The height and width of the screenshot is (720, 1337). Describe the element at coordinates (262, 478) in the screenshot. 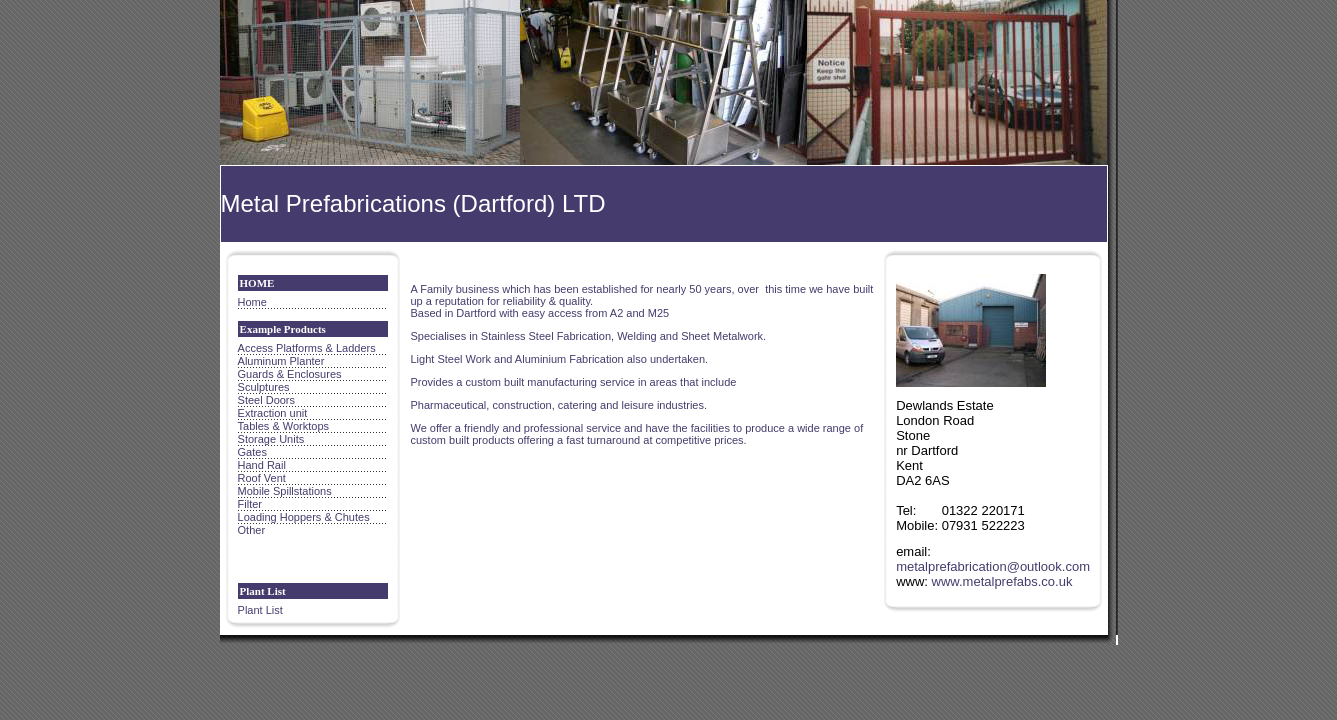

I see `Roof Vent` at that location.